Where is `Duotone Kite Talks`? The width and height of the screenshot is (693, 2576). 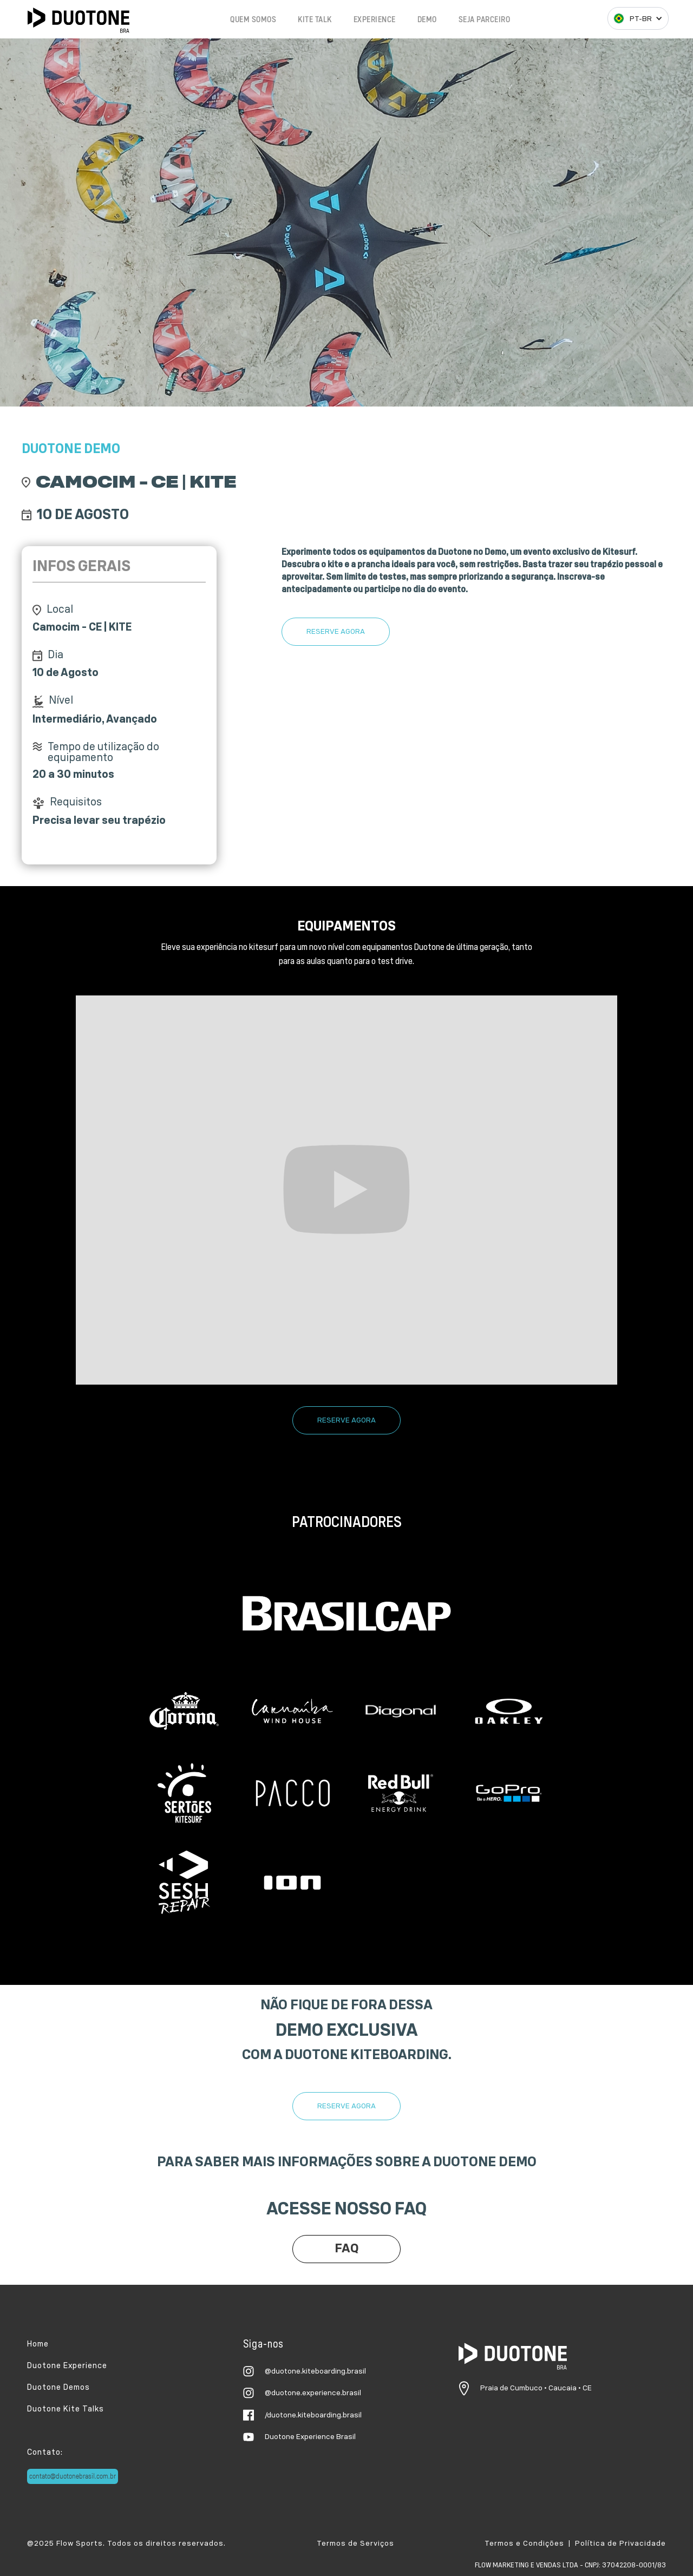 Duotone Kite Talks is located at coordinates (65, 2409).